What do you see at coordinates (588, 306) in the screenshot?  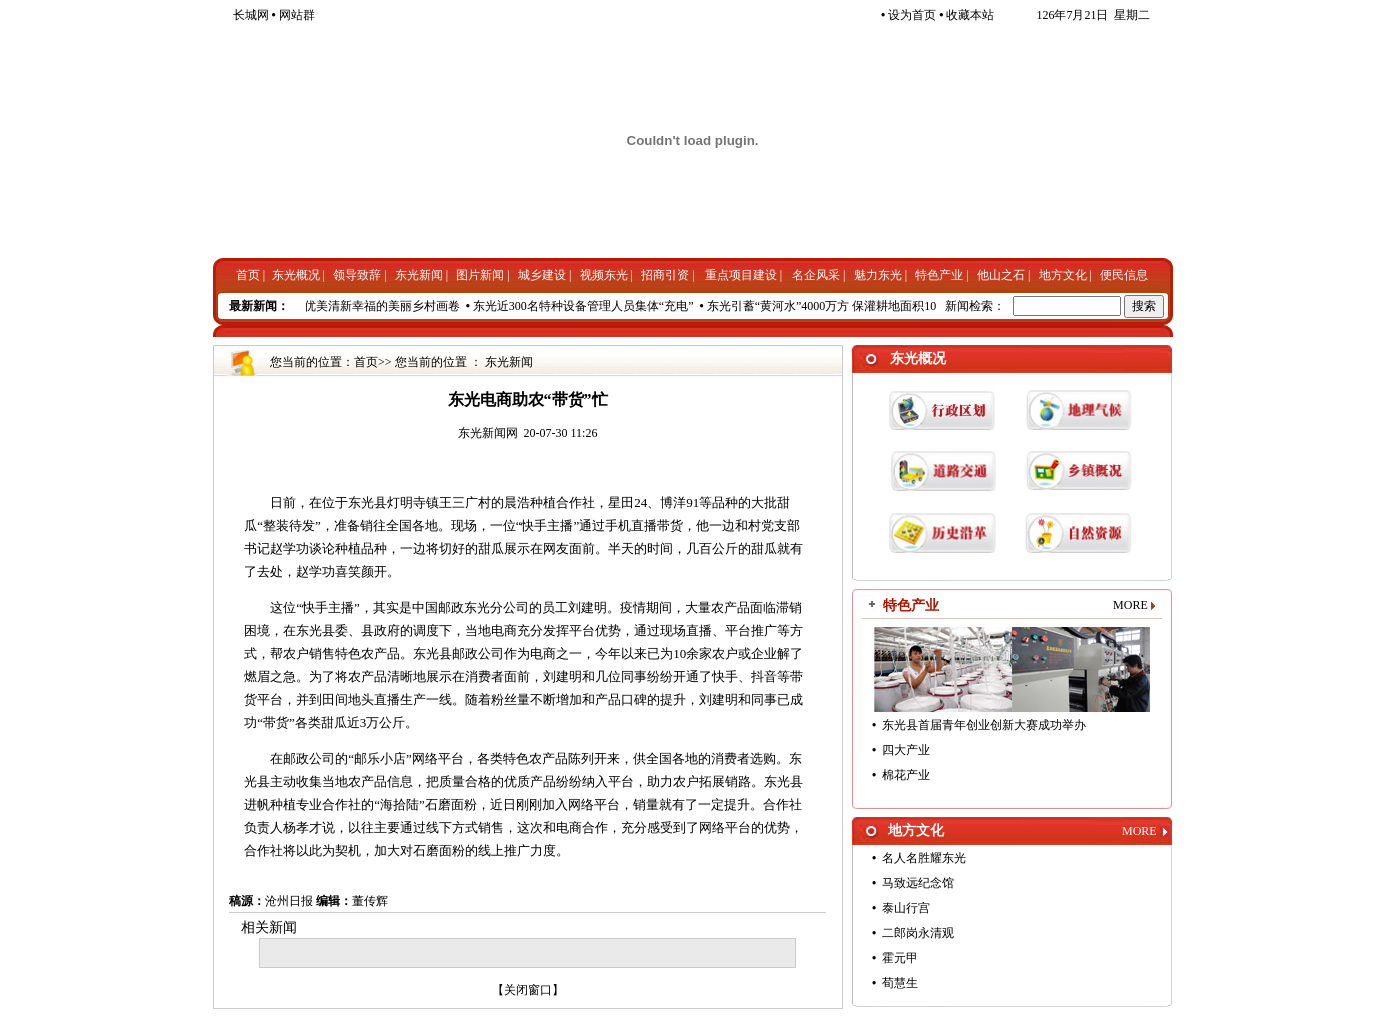 I see `东光近300名特种设备管理人员集体“充电”` at bounding box center [588, 306].